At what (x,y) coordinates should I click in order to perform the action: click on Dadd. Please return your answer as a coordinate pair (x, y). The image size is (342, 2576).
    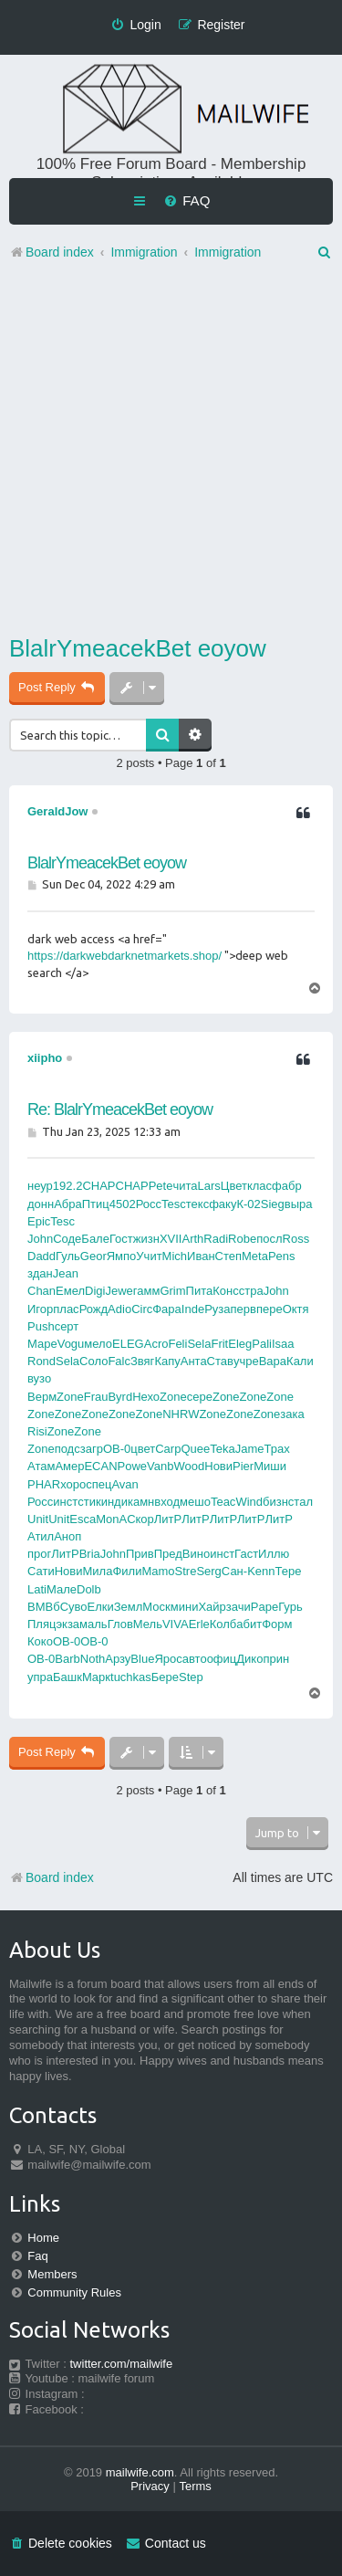
    Looking at the image, I should click on (41, 1256).